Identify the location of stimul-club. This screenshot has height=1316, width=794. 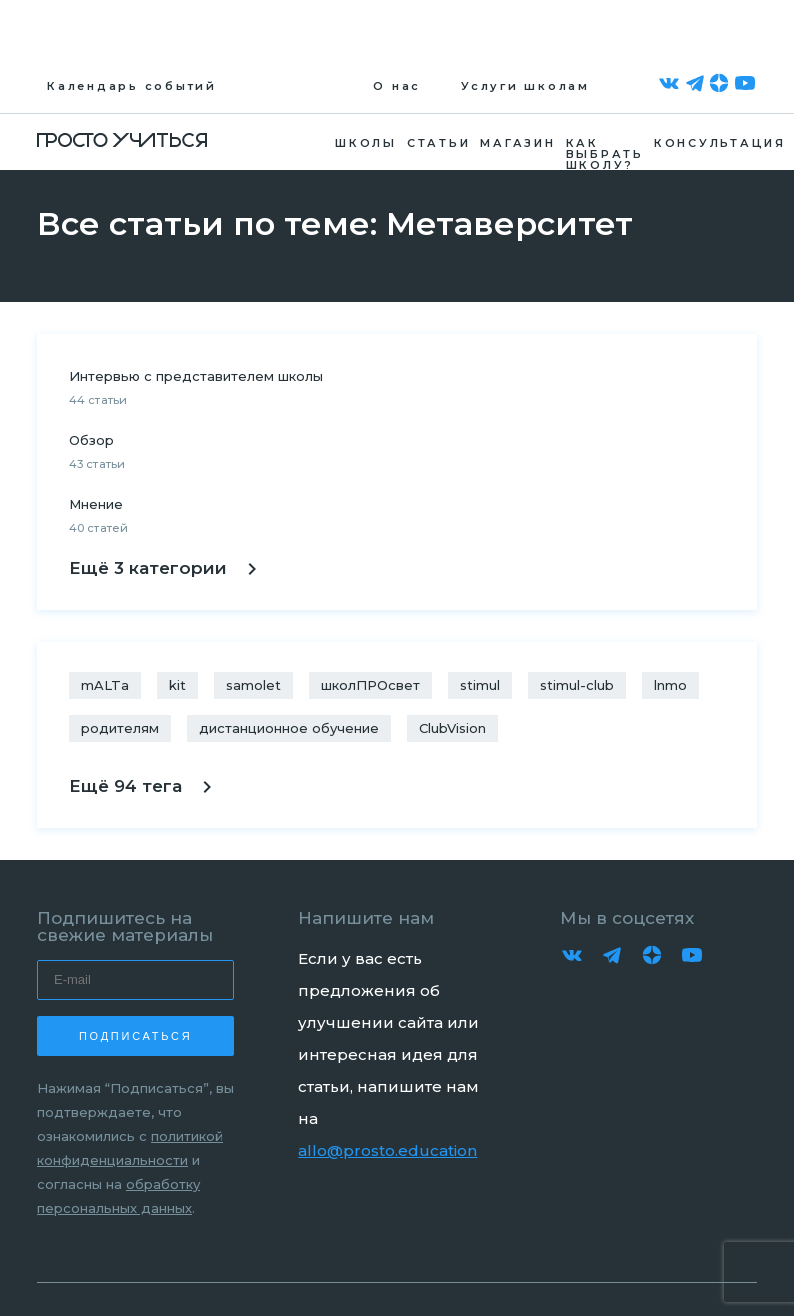
(577, 685).